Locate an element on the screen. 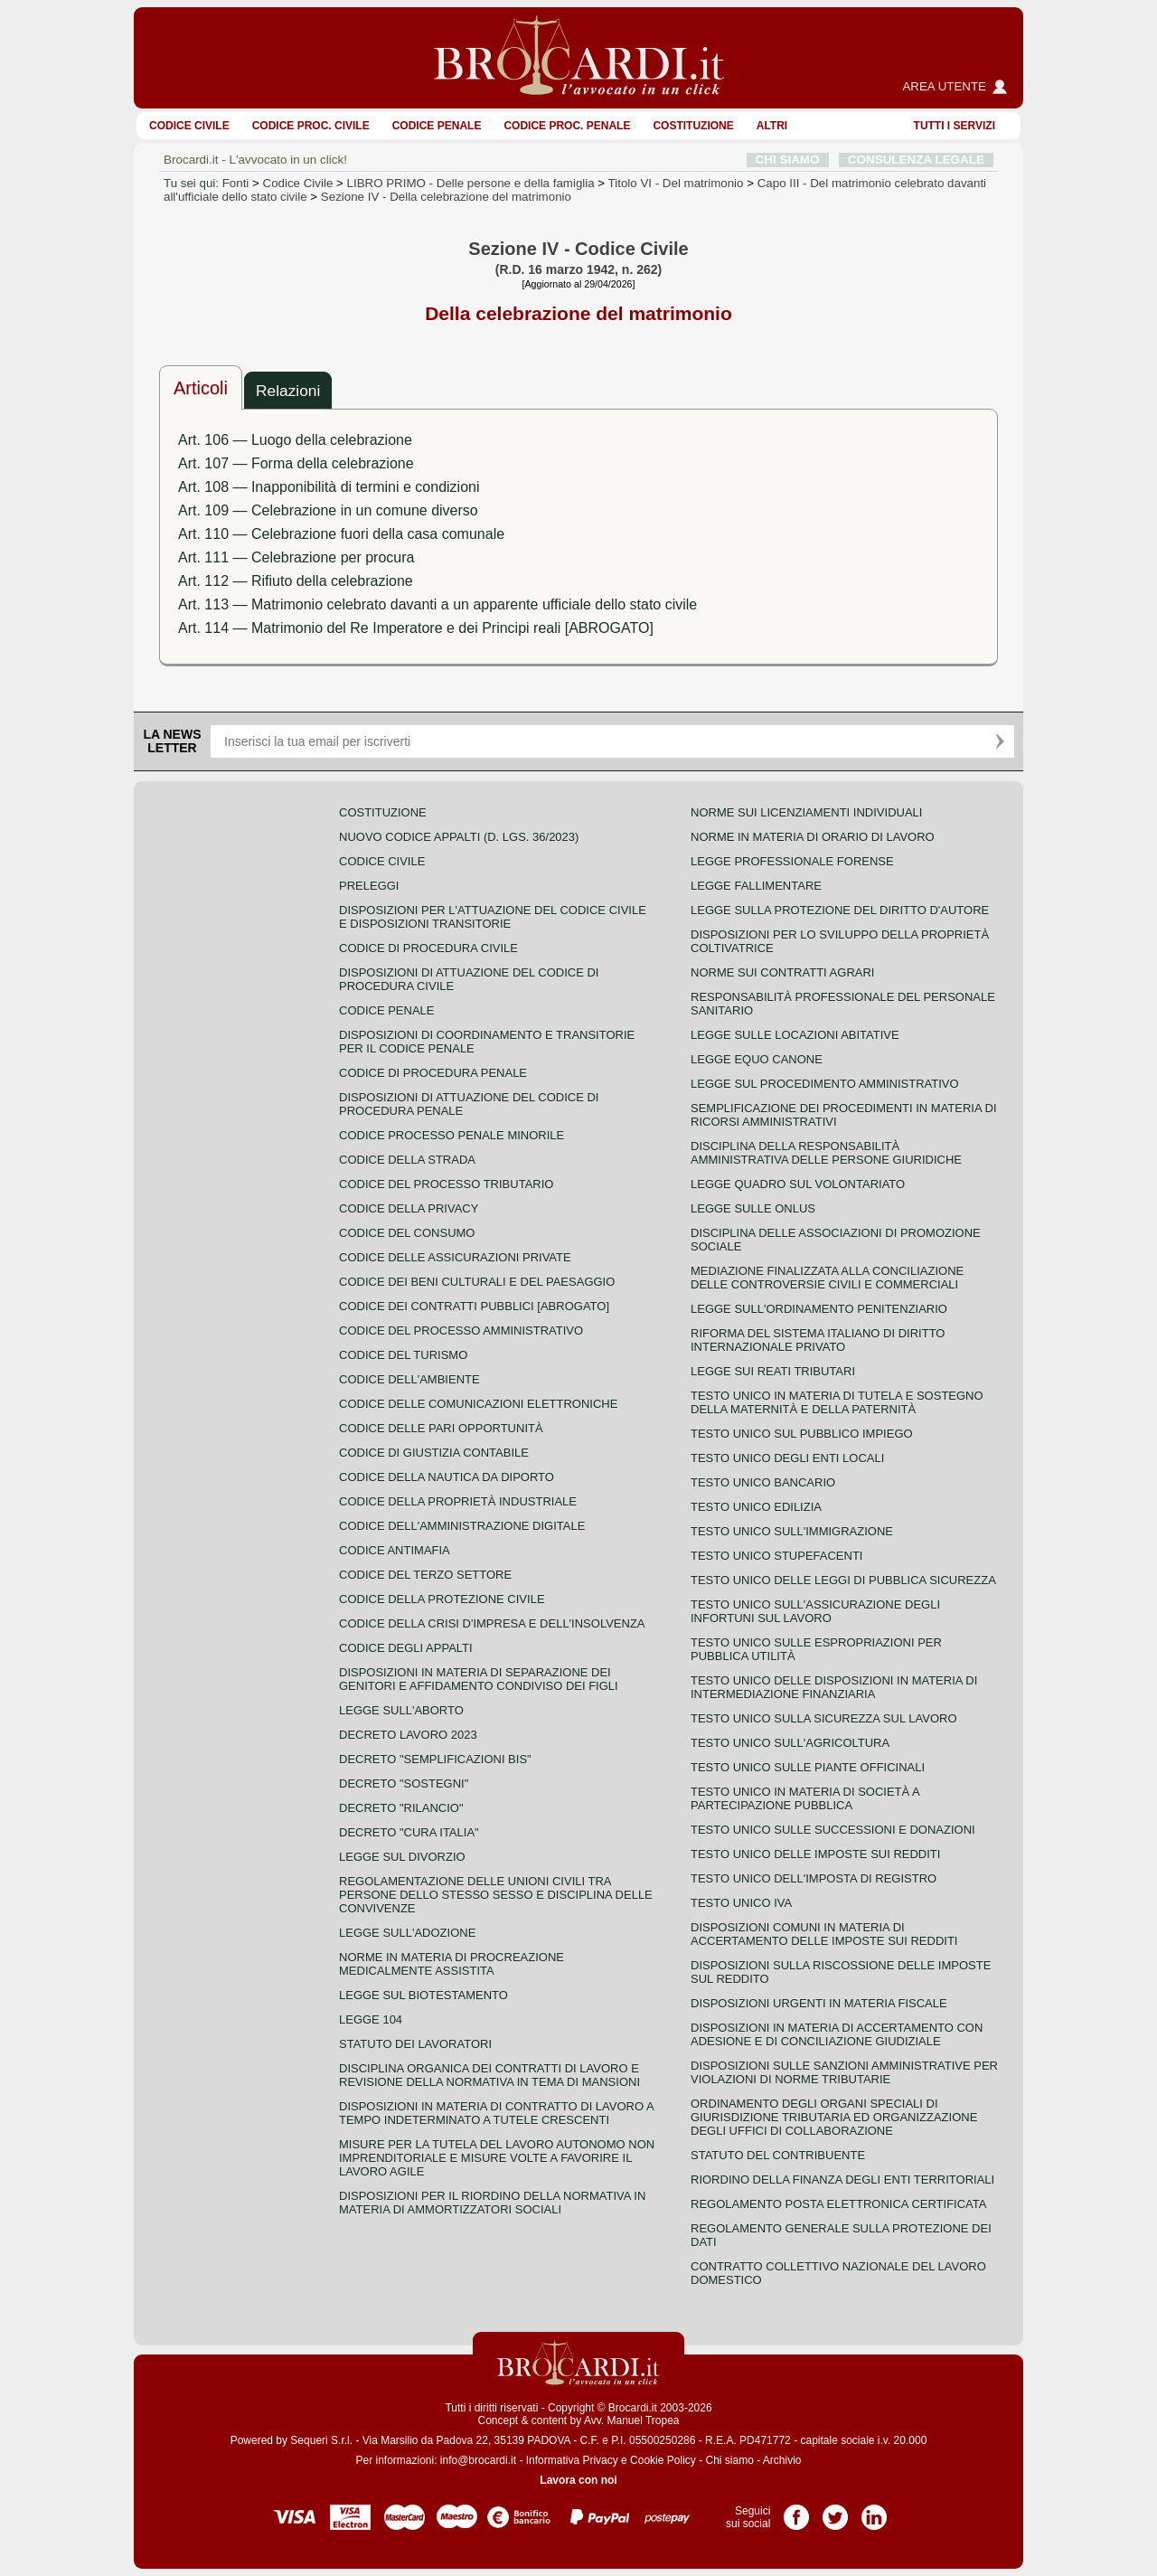 The height and width of the screenshot is (2576, 1157). Legge 104 is located at coordinates (370, 2019).